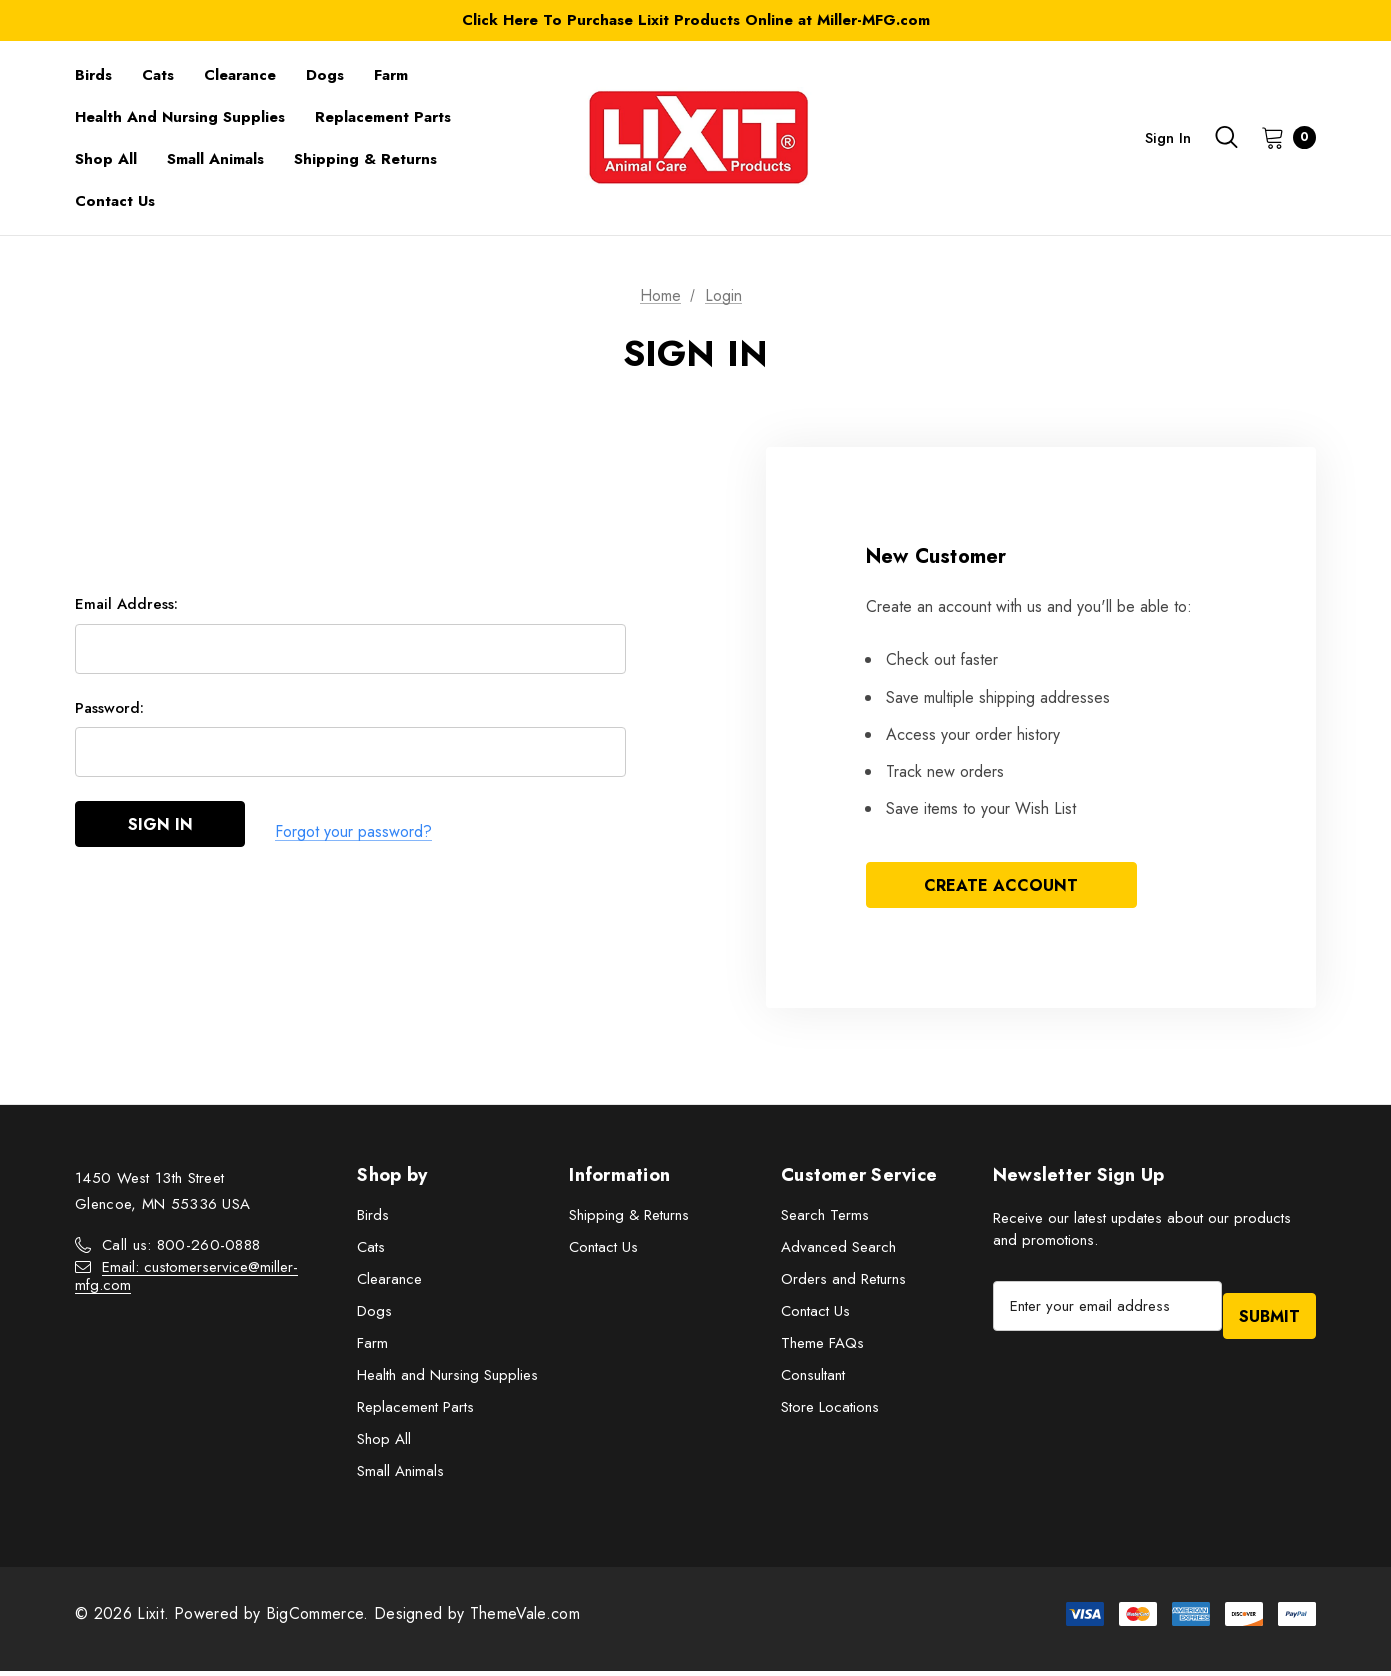  Describe the element at coordinates (391, 75) in the screenshot. I see `[Farm]` at that location.